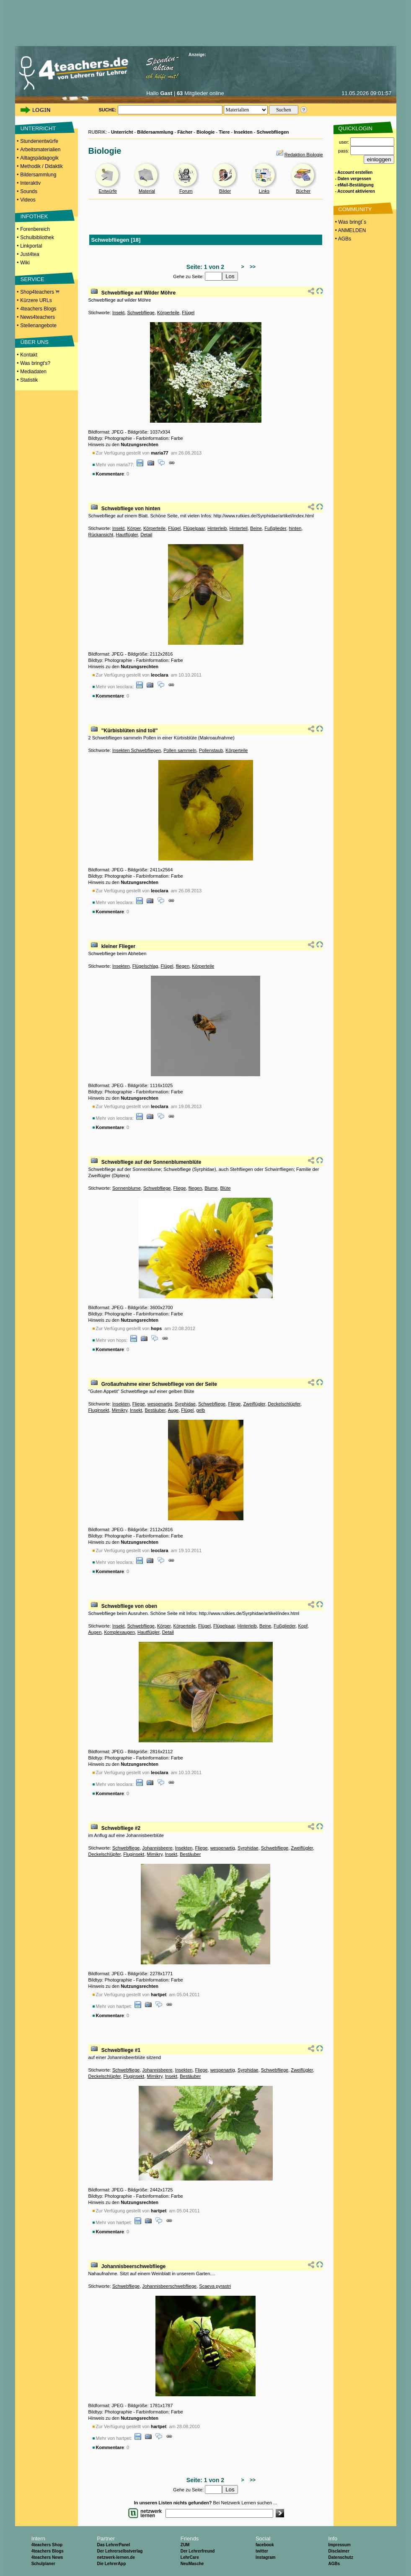  Describe the element at coordinates (29, 254) in the screenshot. I see `Just4tea` at that location.